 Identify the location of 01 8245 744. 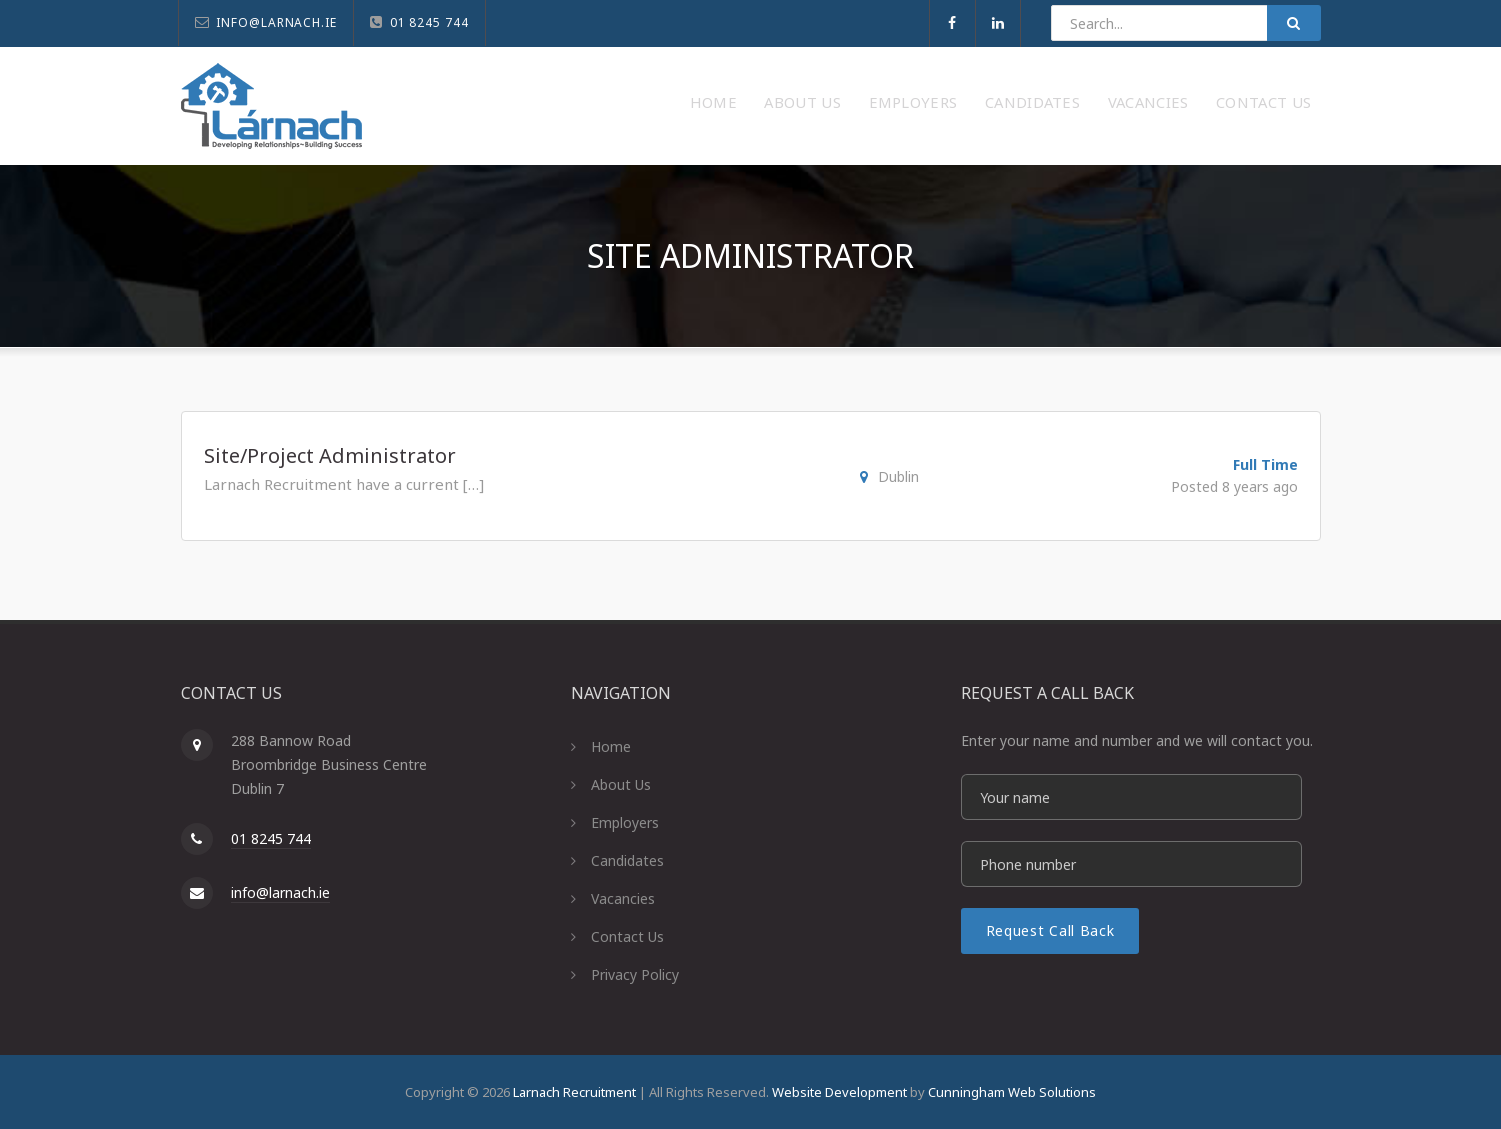
(271, 838).